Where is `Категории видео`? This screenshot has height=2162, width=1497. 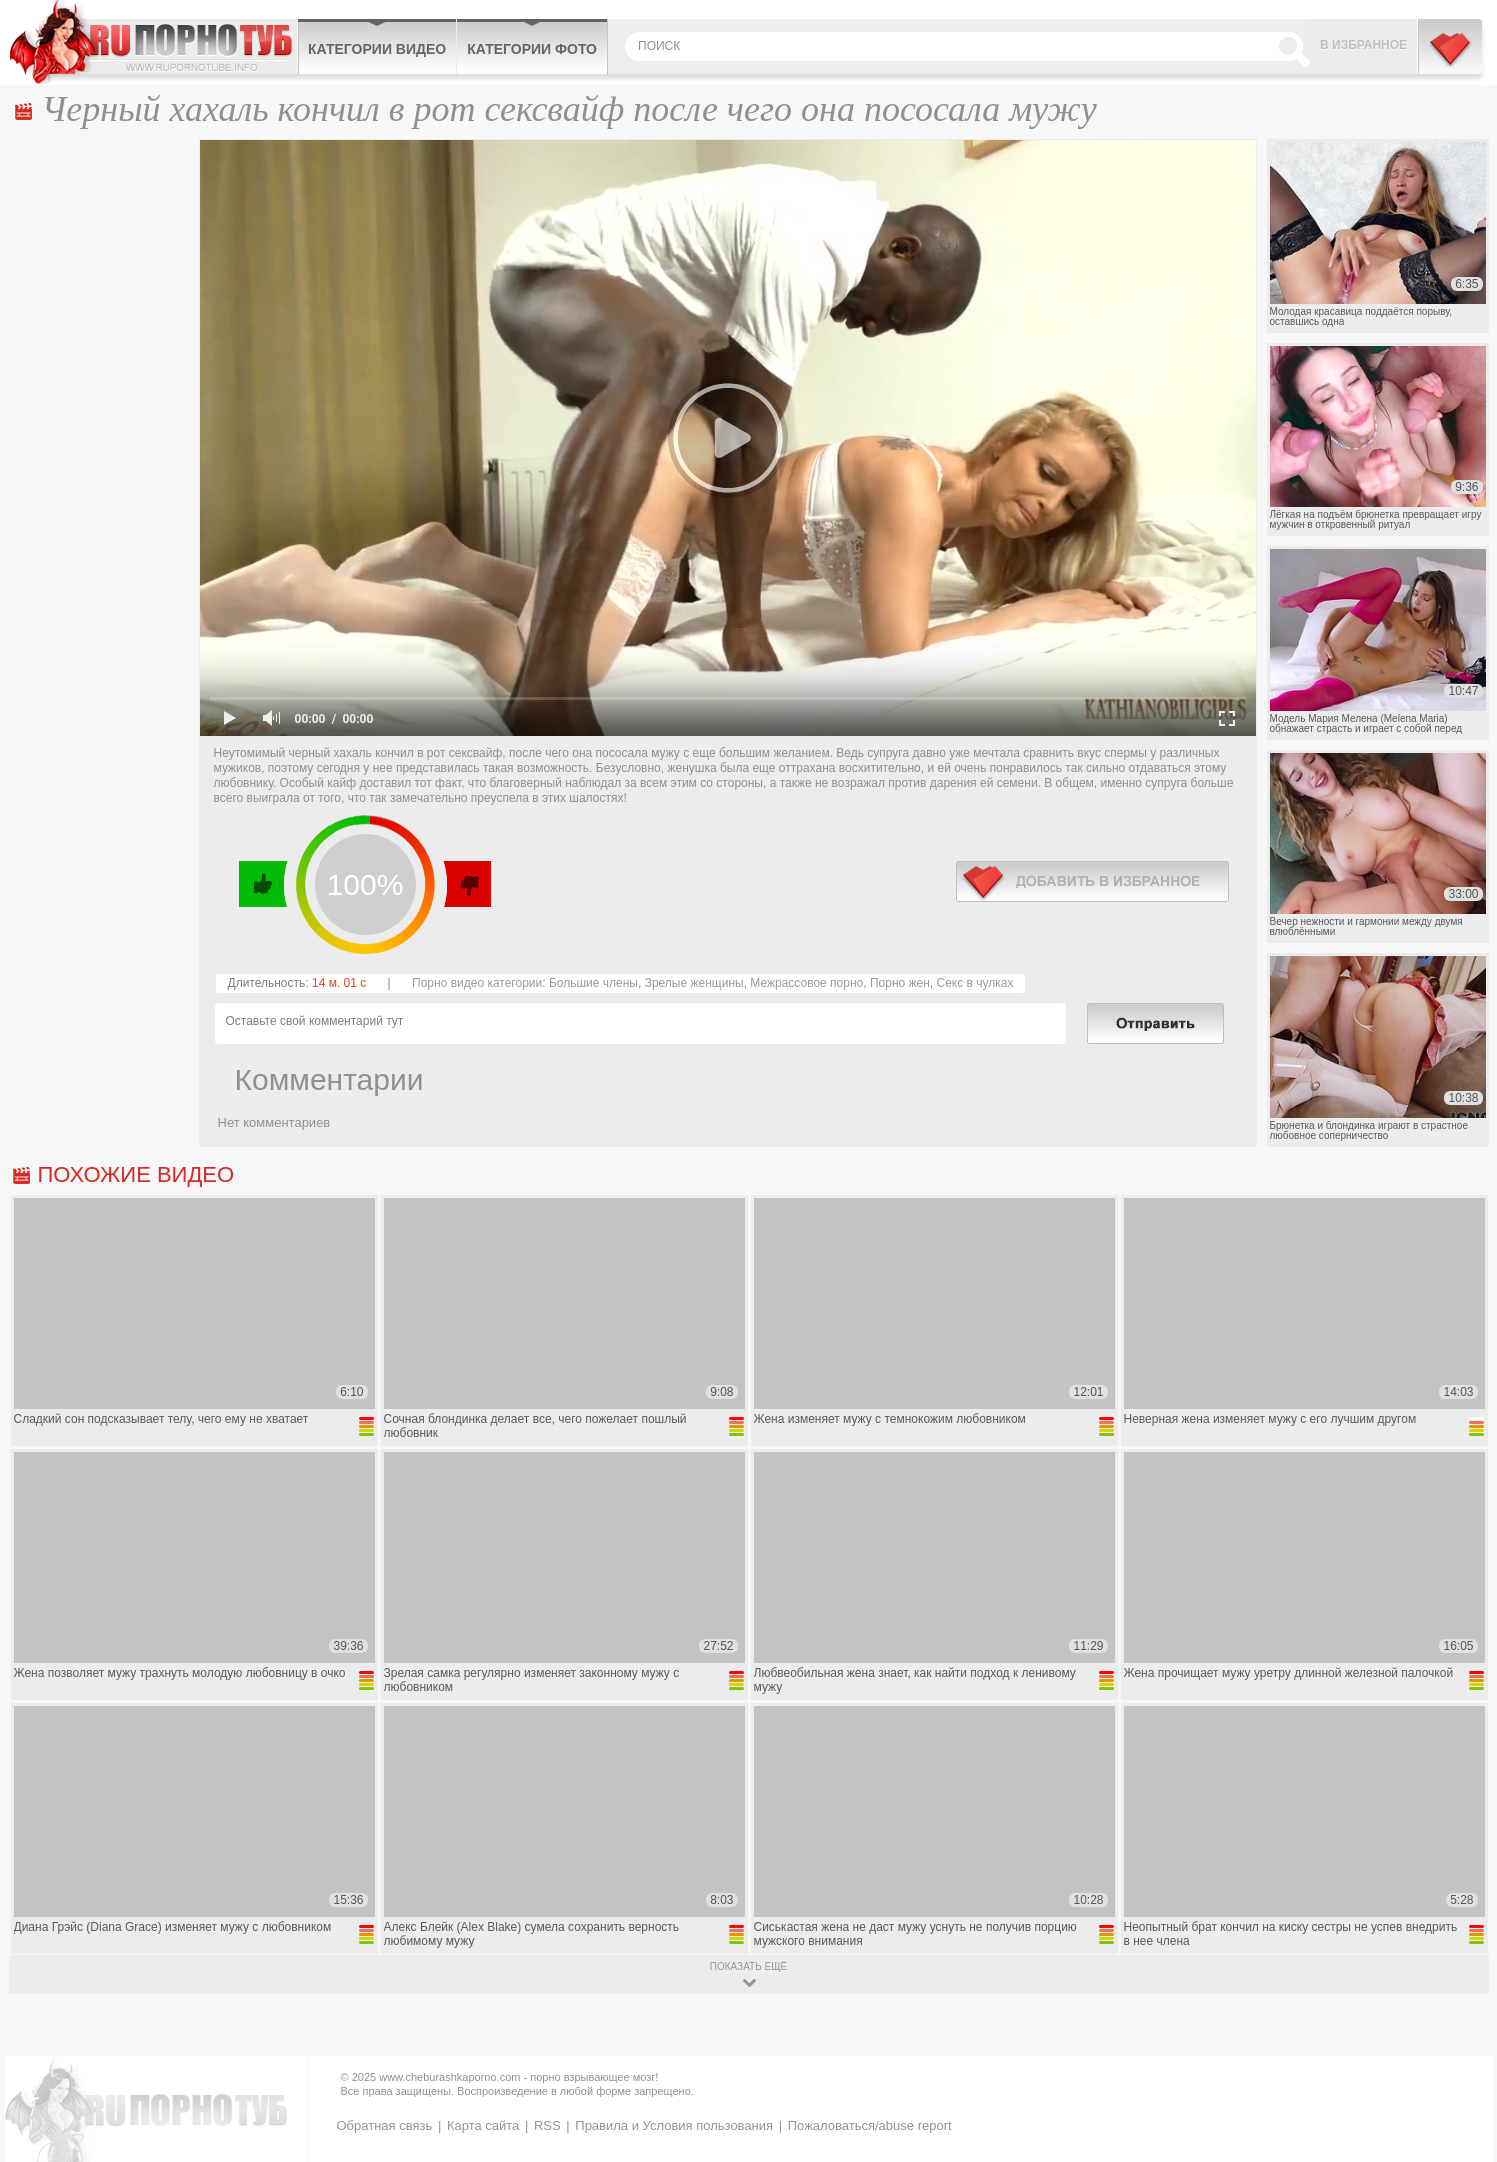
Категории видео is located at coordinates (377, 49).